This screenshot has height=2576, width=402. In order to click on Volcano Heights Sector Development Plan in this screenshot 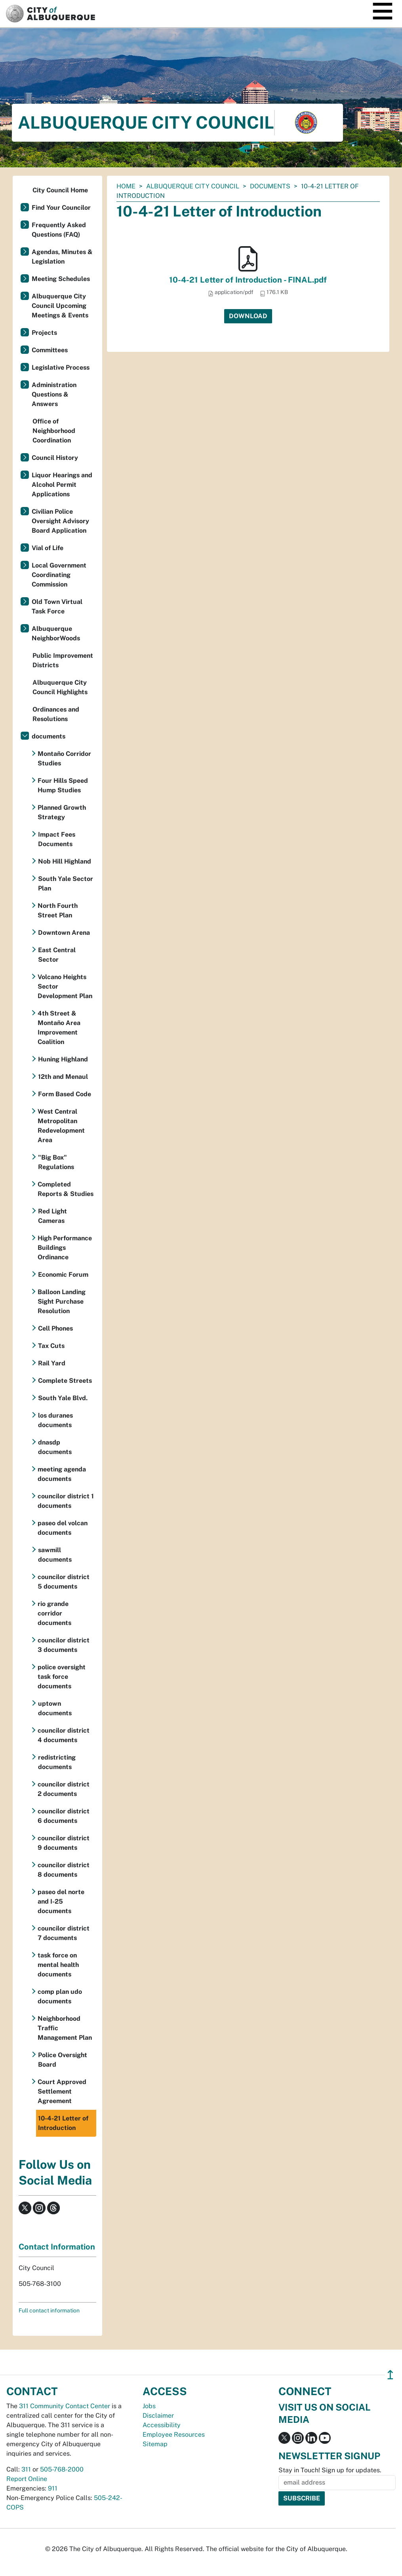, I will do `click(65, 986)`.